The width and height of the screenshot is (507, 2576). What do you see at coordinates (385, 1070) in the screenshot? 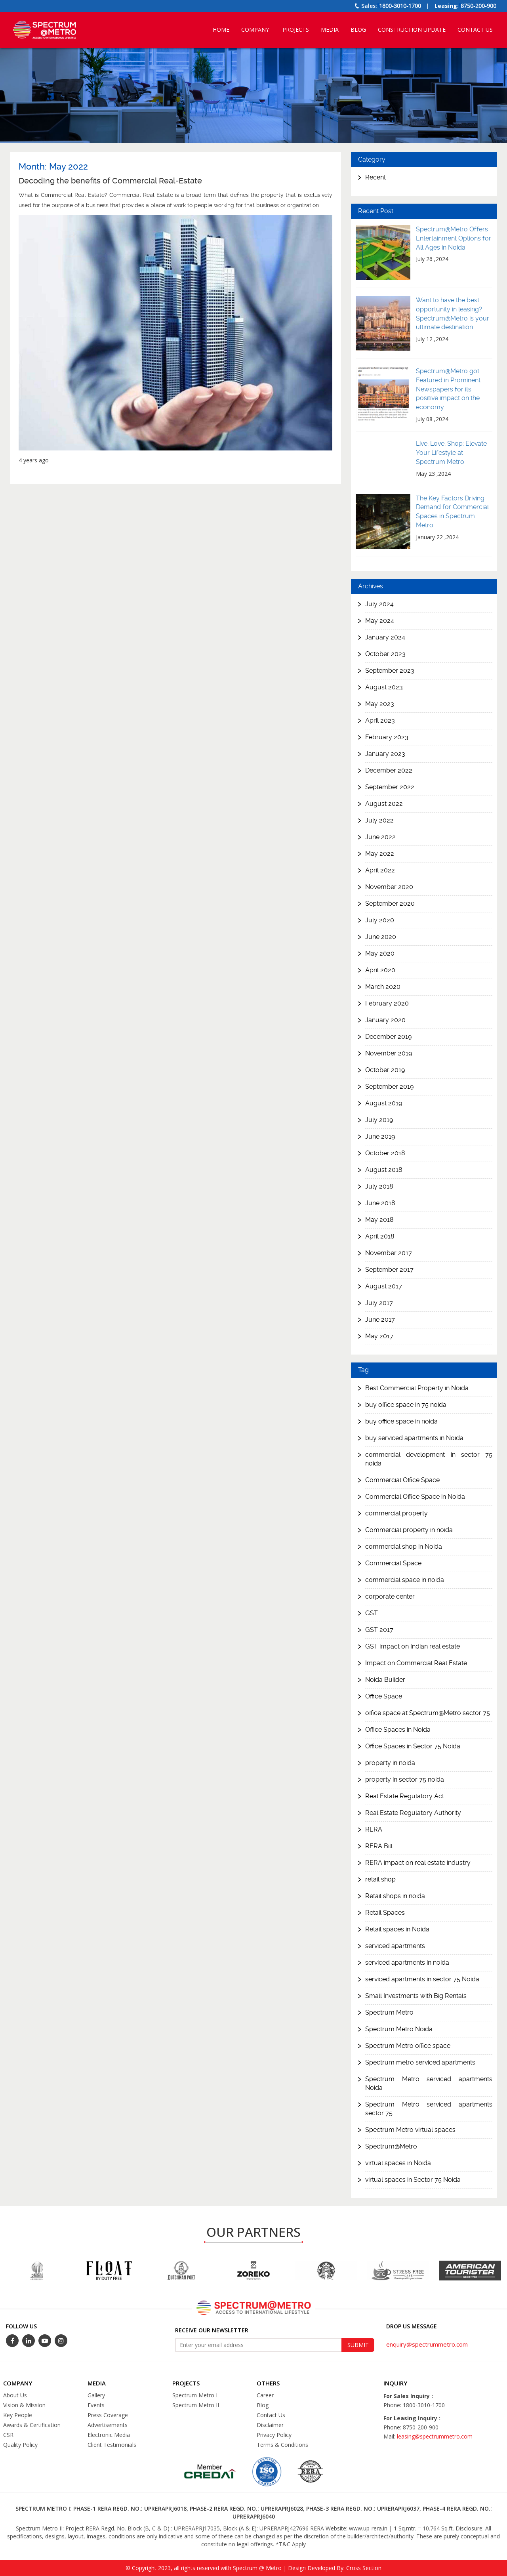
I see `October 2019` at bounding box center [385, 1070].